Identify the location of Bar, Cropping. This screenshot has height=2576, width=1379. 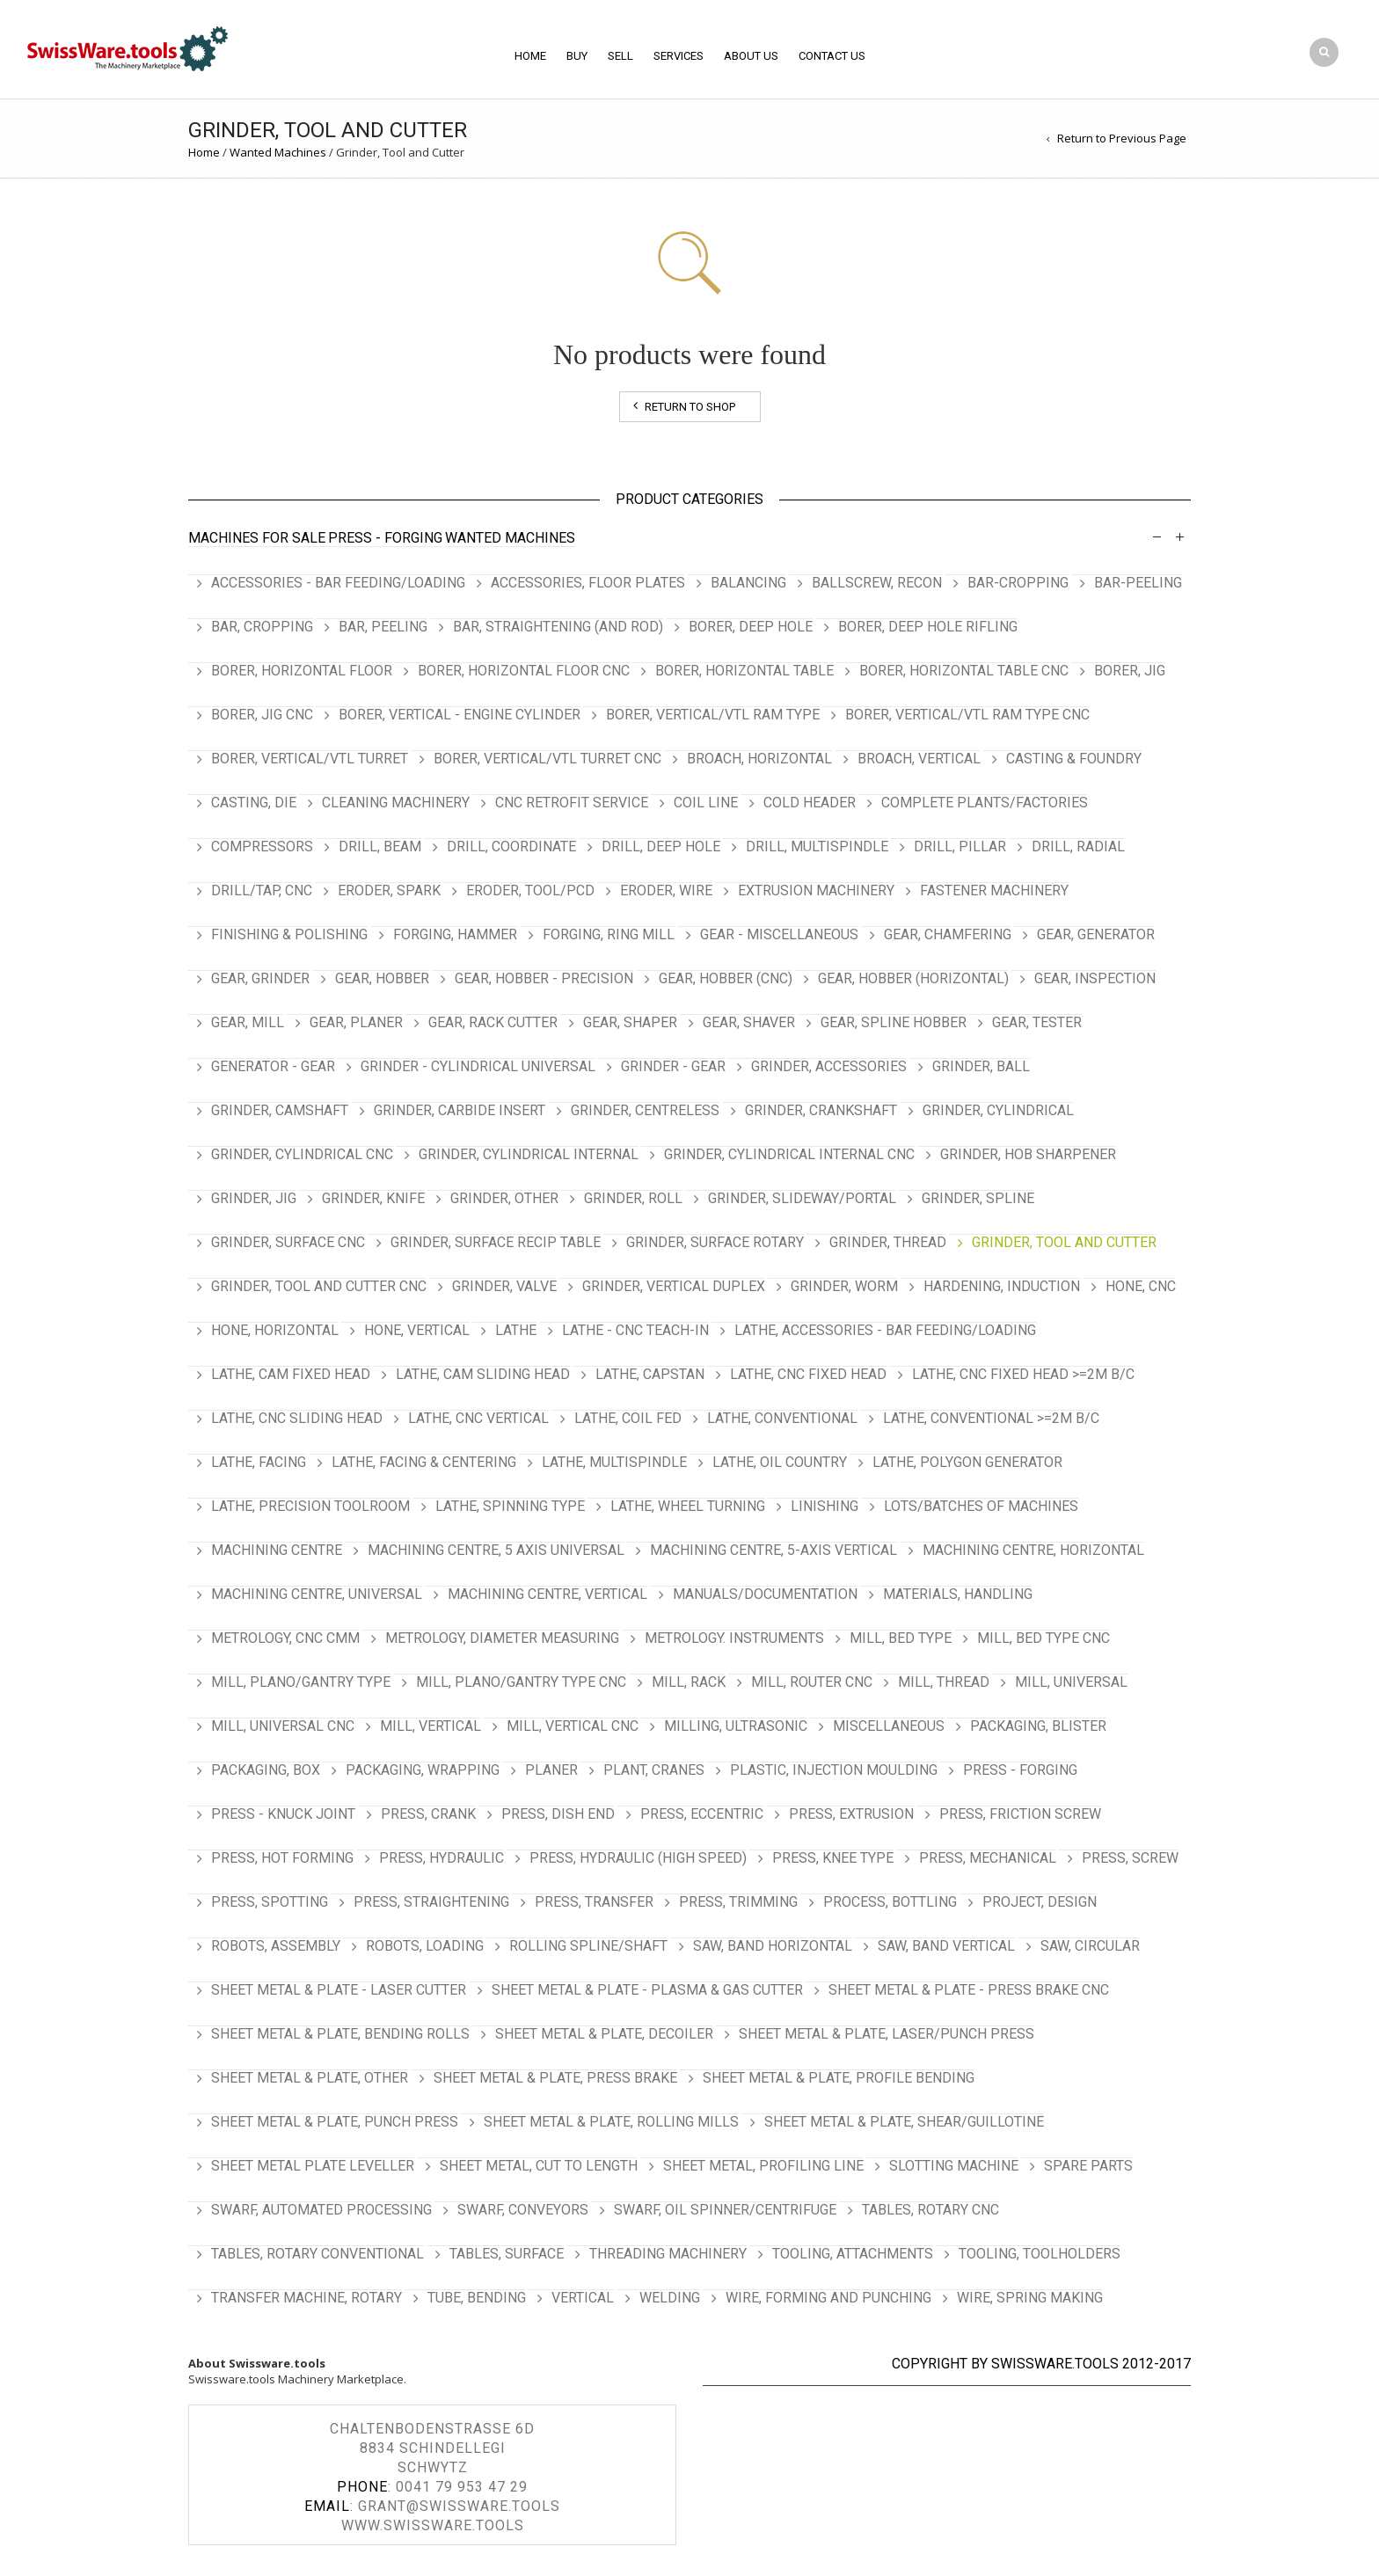
(262, 626).